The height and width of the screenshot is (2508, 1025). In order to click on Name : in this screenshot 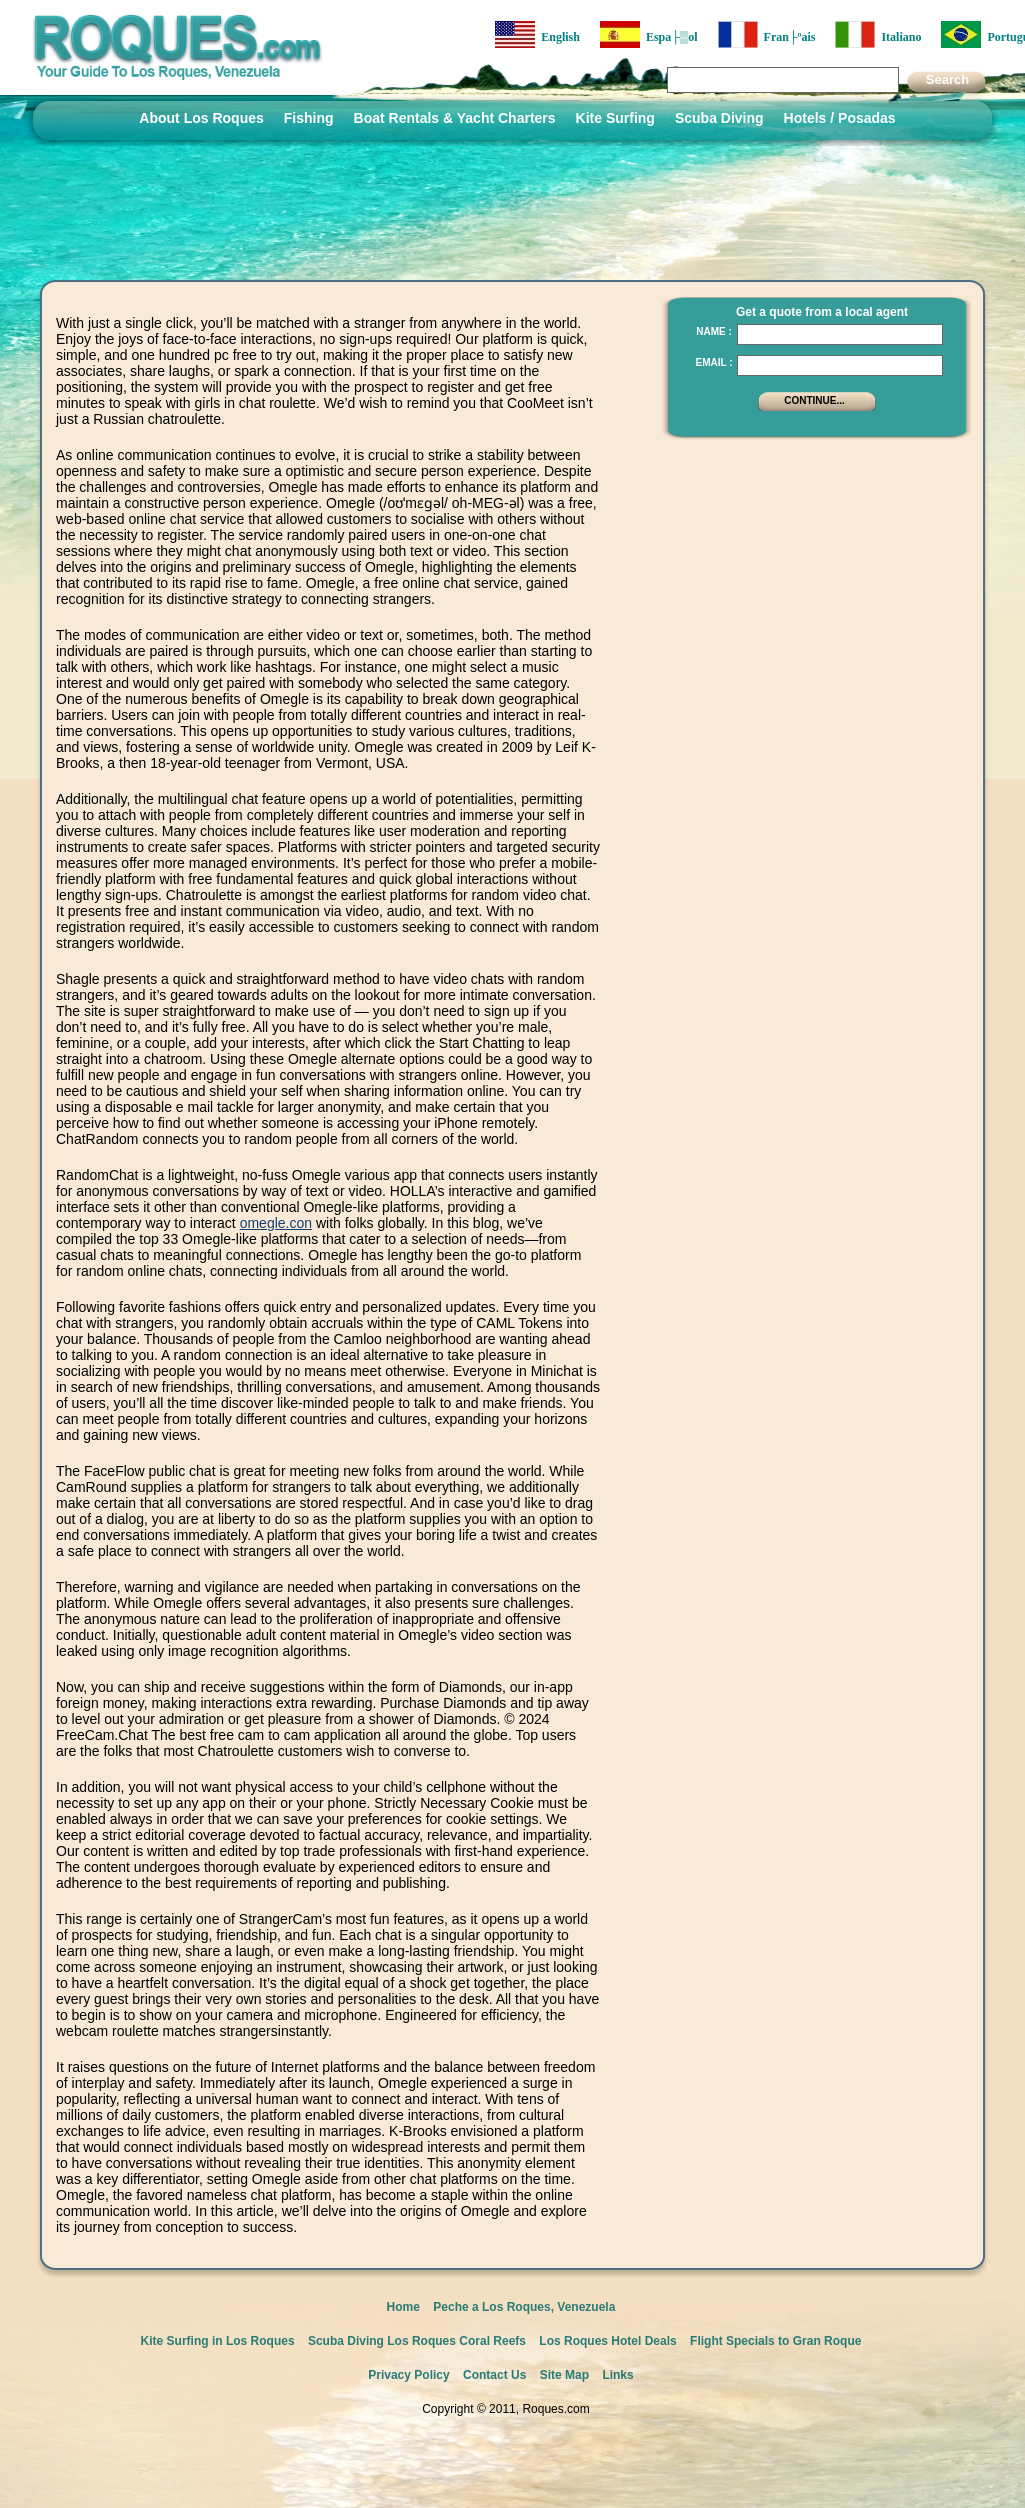, I will do `click(714, 331)`.